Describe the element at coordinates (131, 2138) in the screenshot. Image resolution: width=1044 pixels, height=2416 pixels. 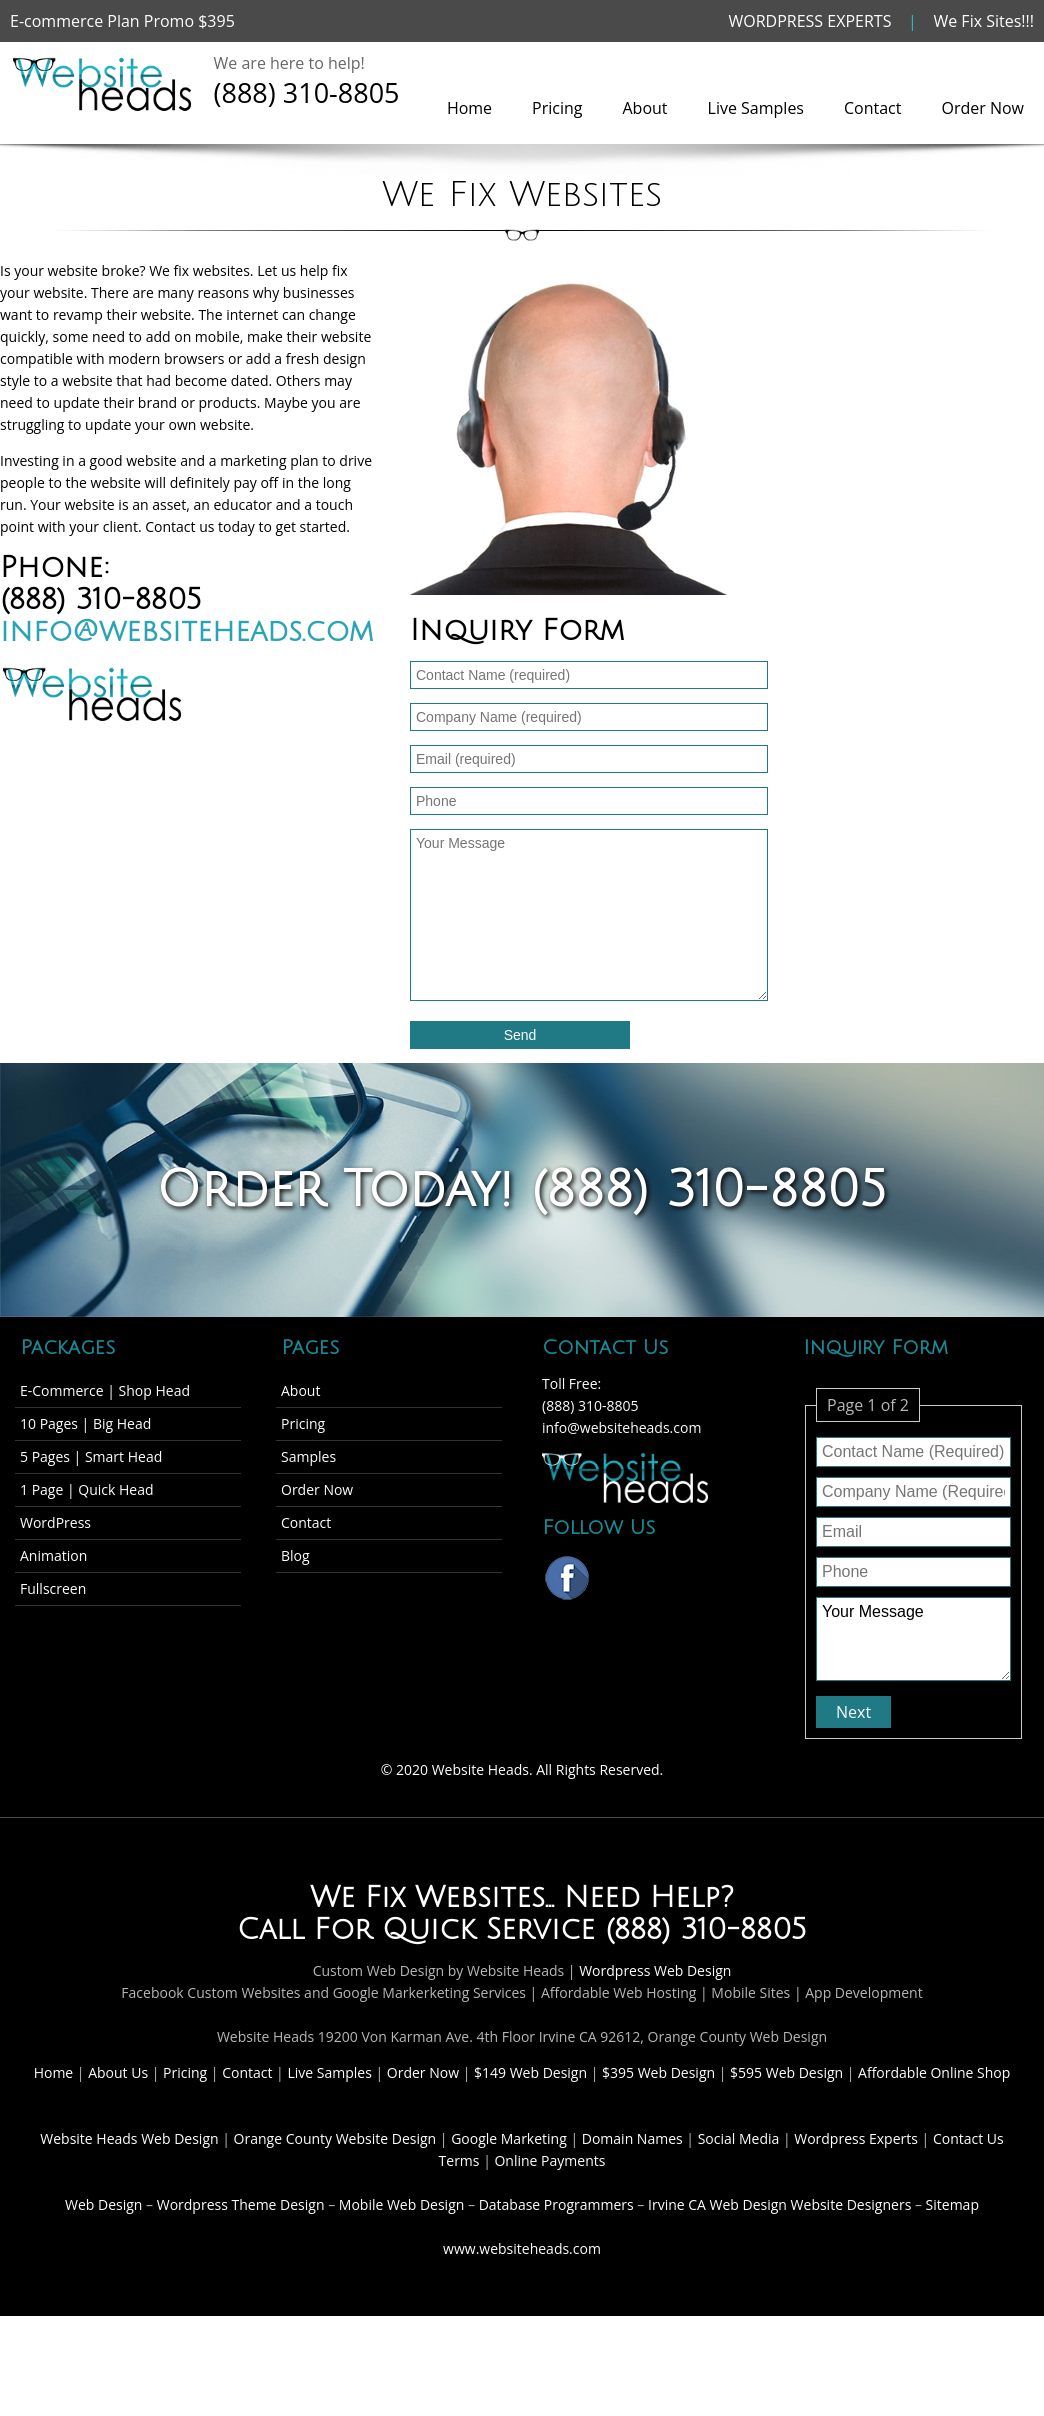
I see `Website Heads Web Design` at that location.